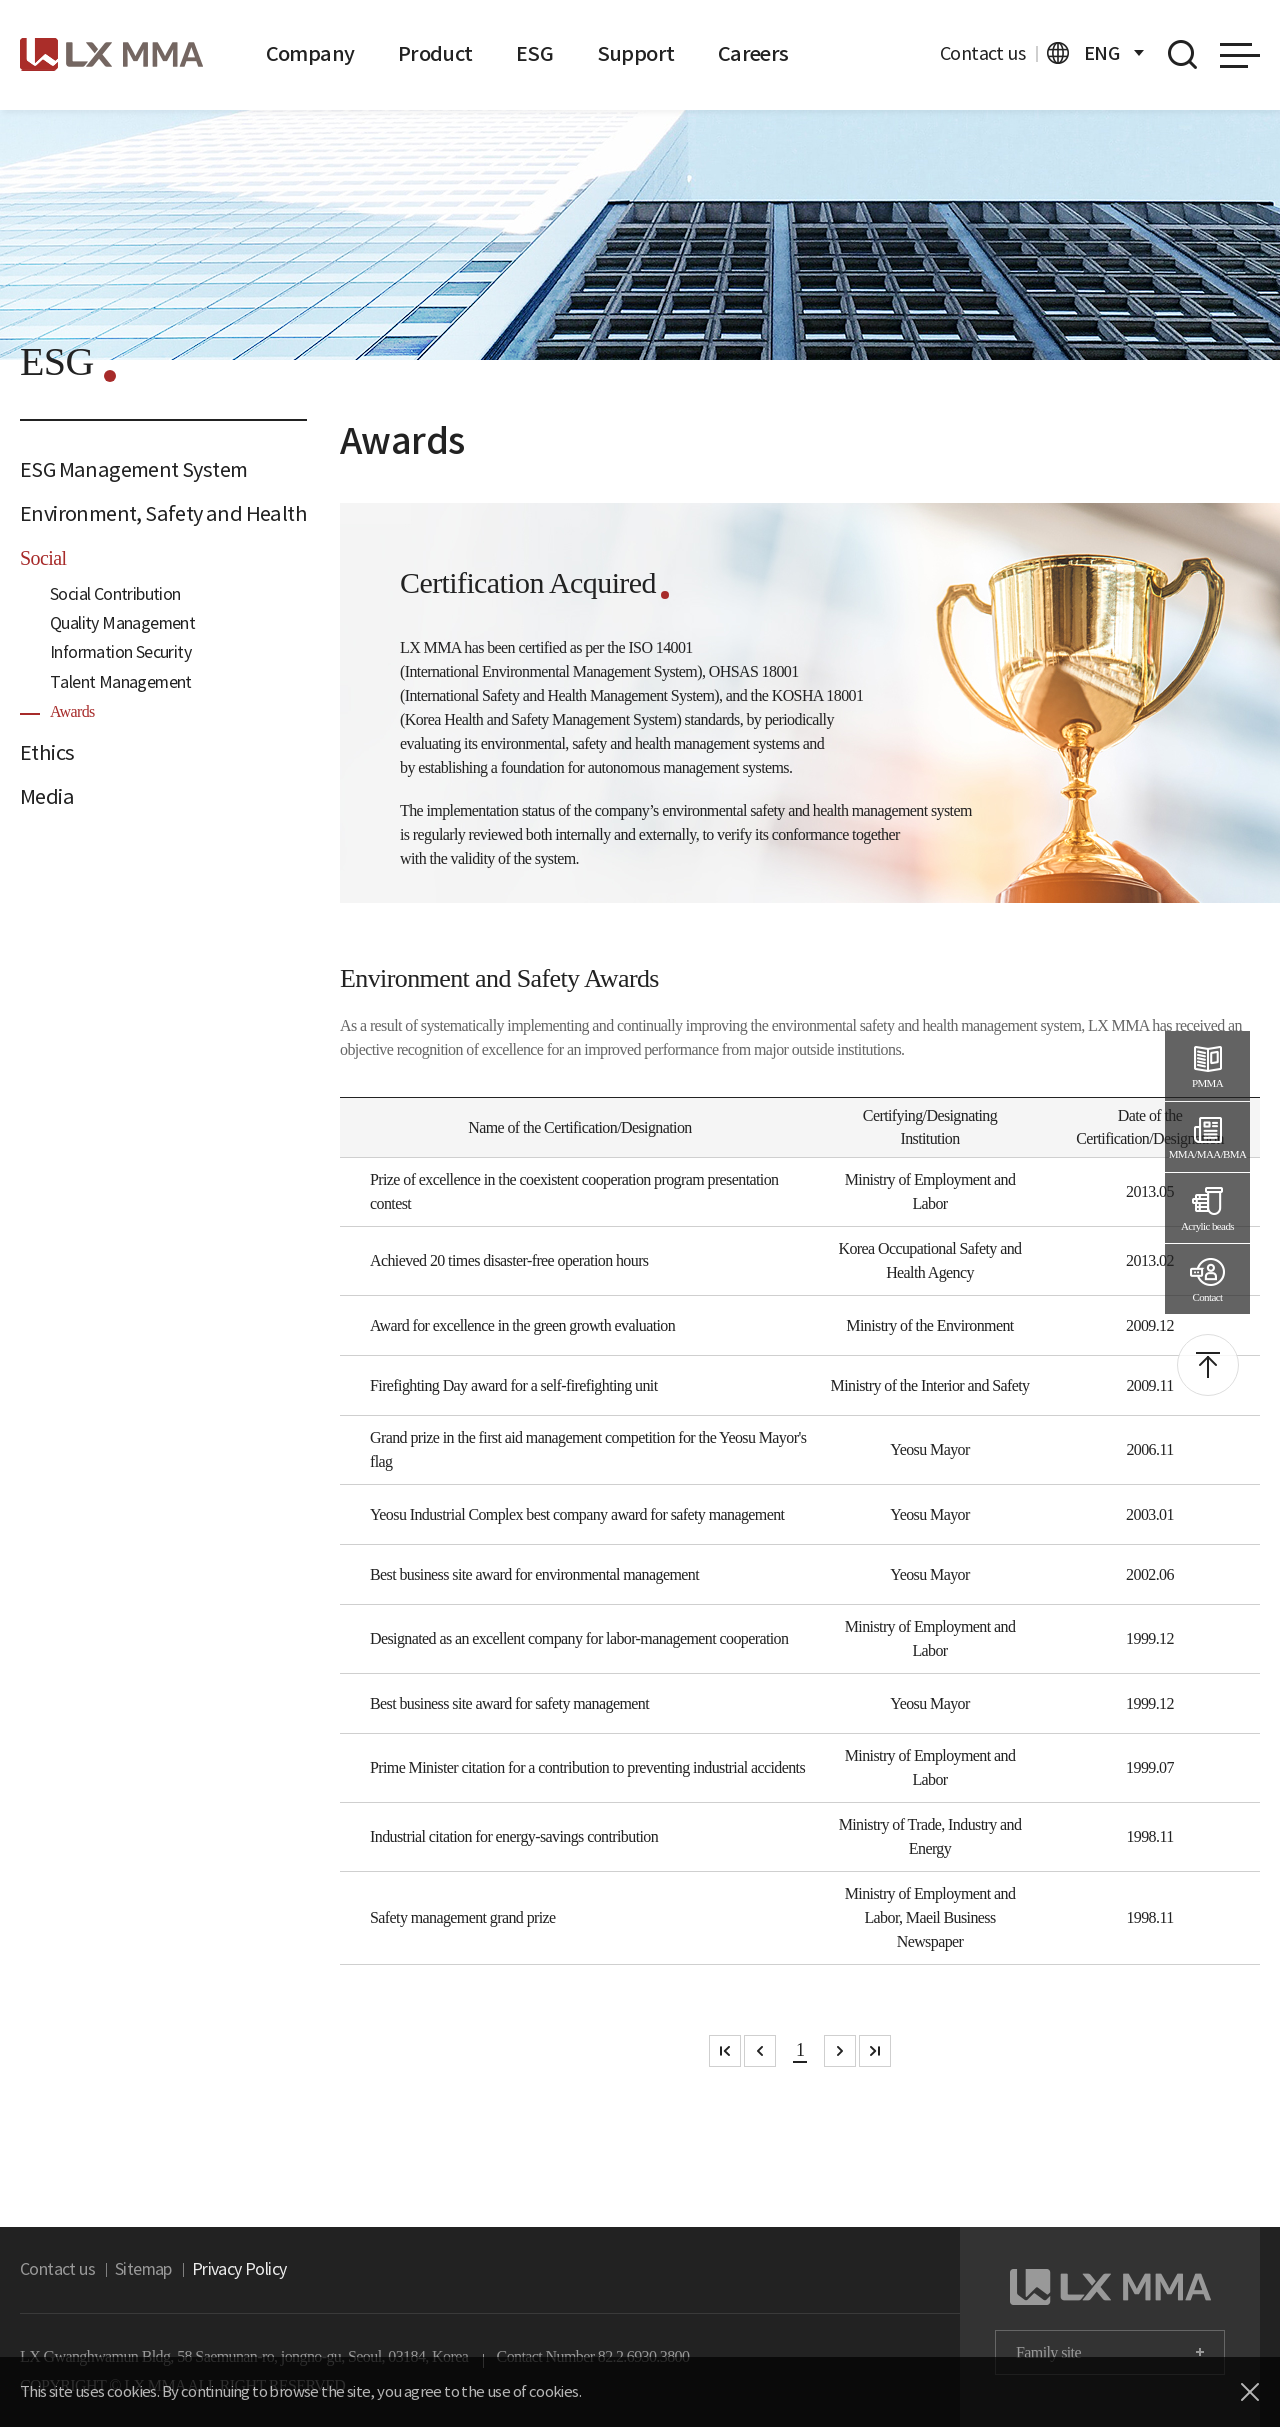  I want to click on ESG, so click(502, 54).